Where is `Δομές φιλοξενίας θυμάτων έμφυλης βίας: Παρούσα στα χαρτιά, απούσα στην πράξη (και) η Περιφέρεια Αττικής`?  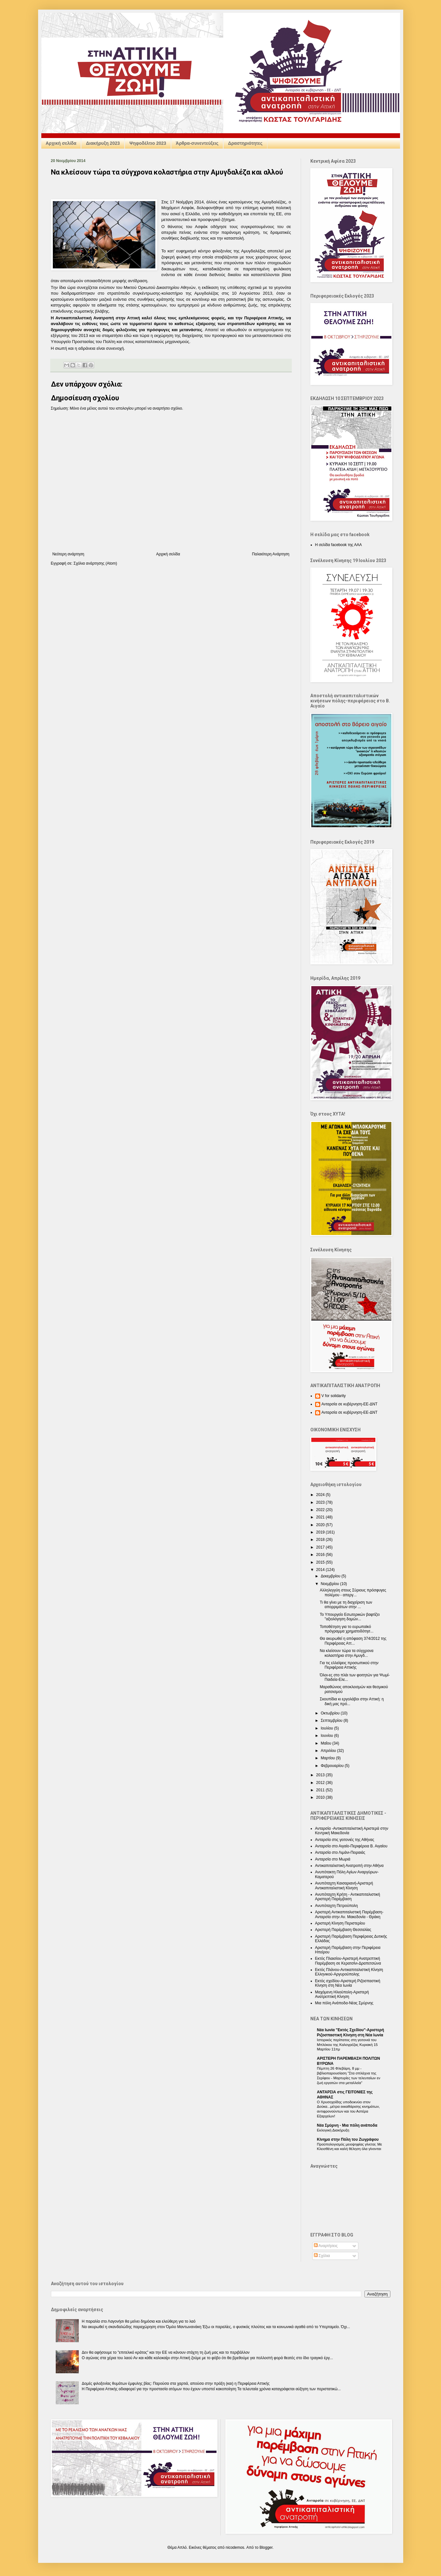 Δομές φιλοξενίας θυμάτων έμφυλης βίας: Παρούσα στα χαρτιά, απούσα στην πράξη (και) η Περιφέρεια Αττικής is located at coordinates (175, 2383).